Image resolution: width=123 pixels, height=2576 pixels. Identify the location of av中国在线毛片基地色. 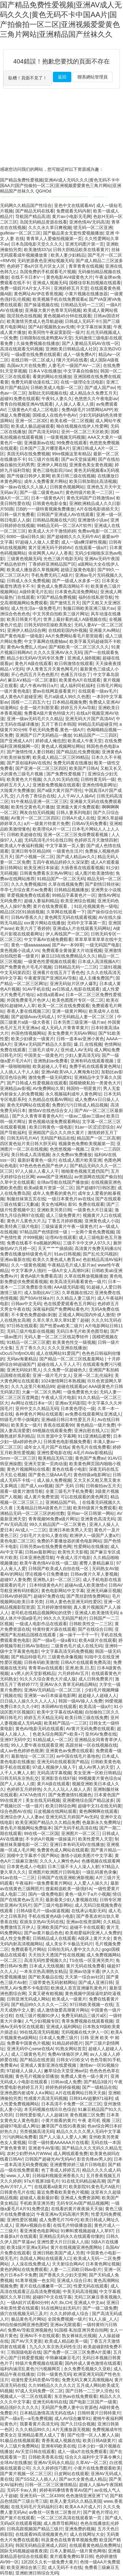
(78, 1756).